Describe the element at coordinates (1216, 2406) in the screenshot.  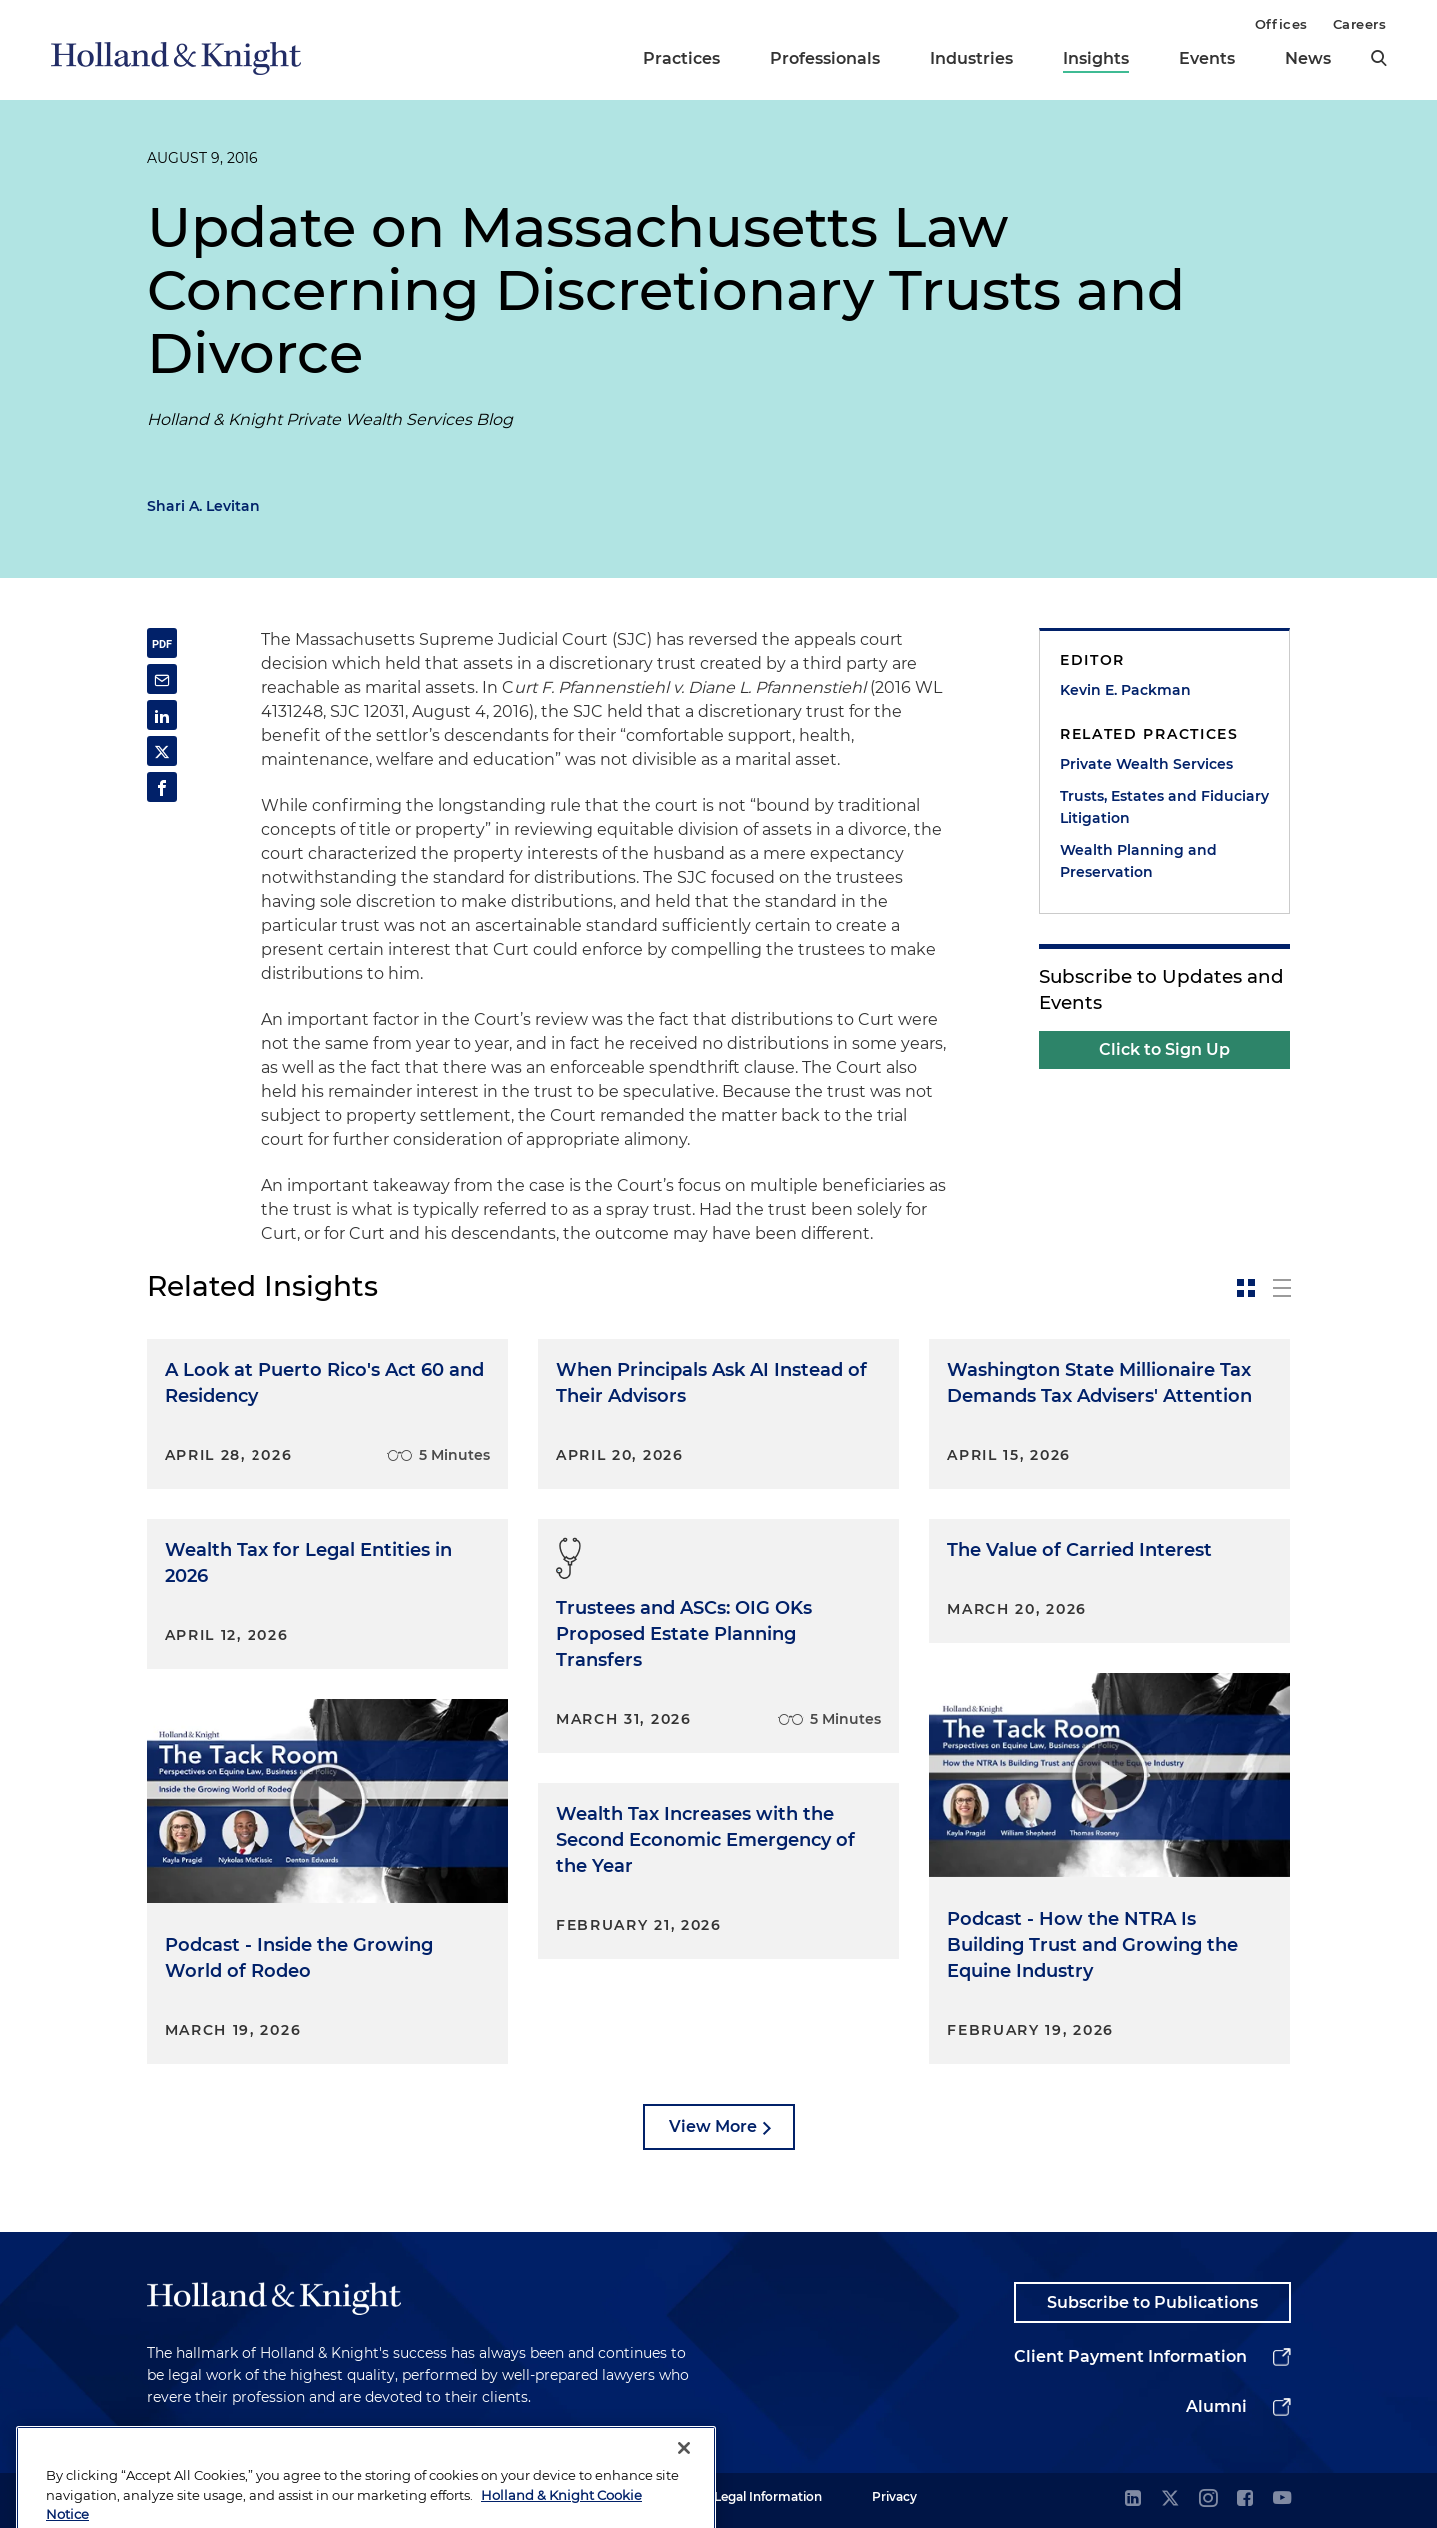
I see `Alumni` at that location.